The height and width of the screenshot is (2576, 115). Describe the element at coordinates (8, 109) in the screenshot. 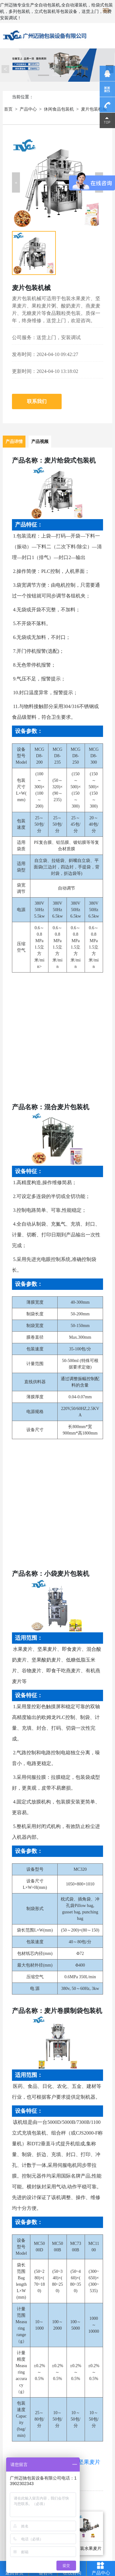

I see `首页` at that location.